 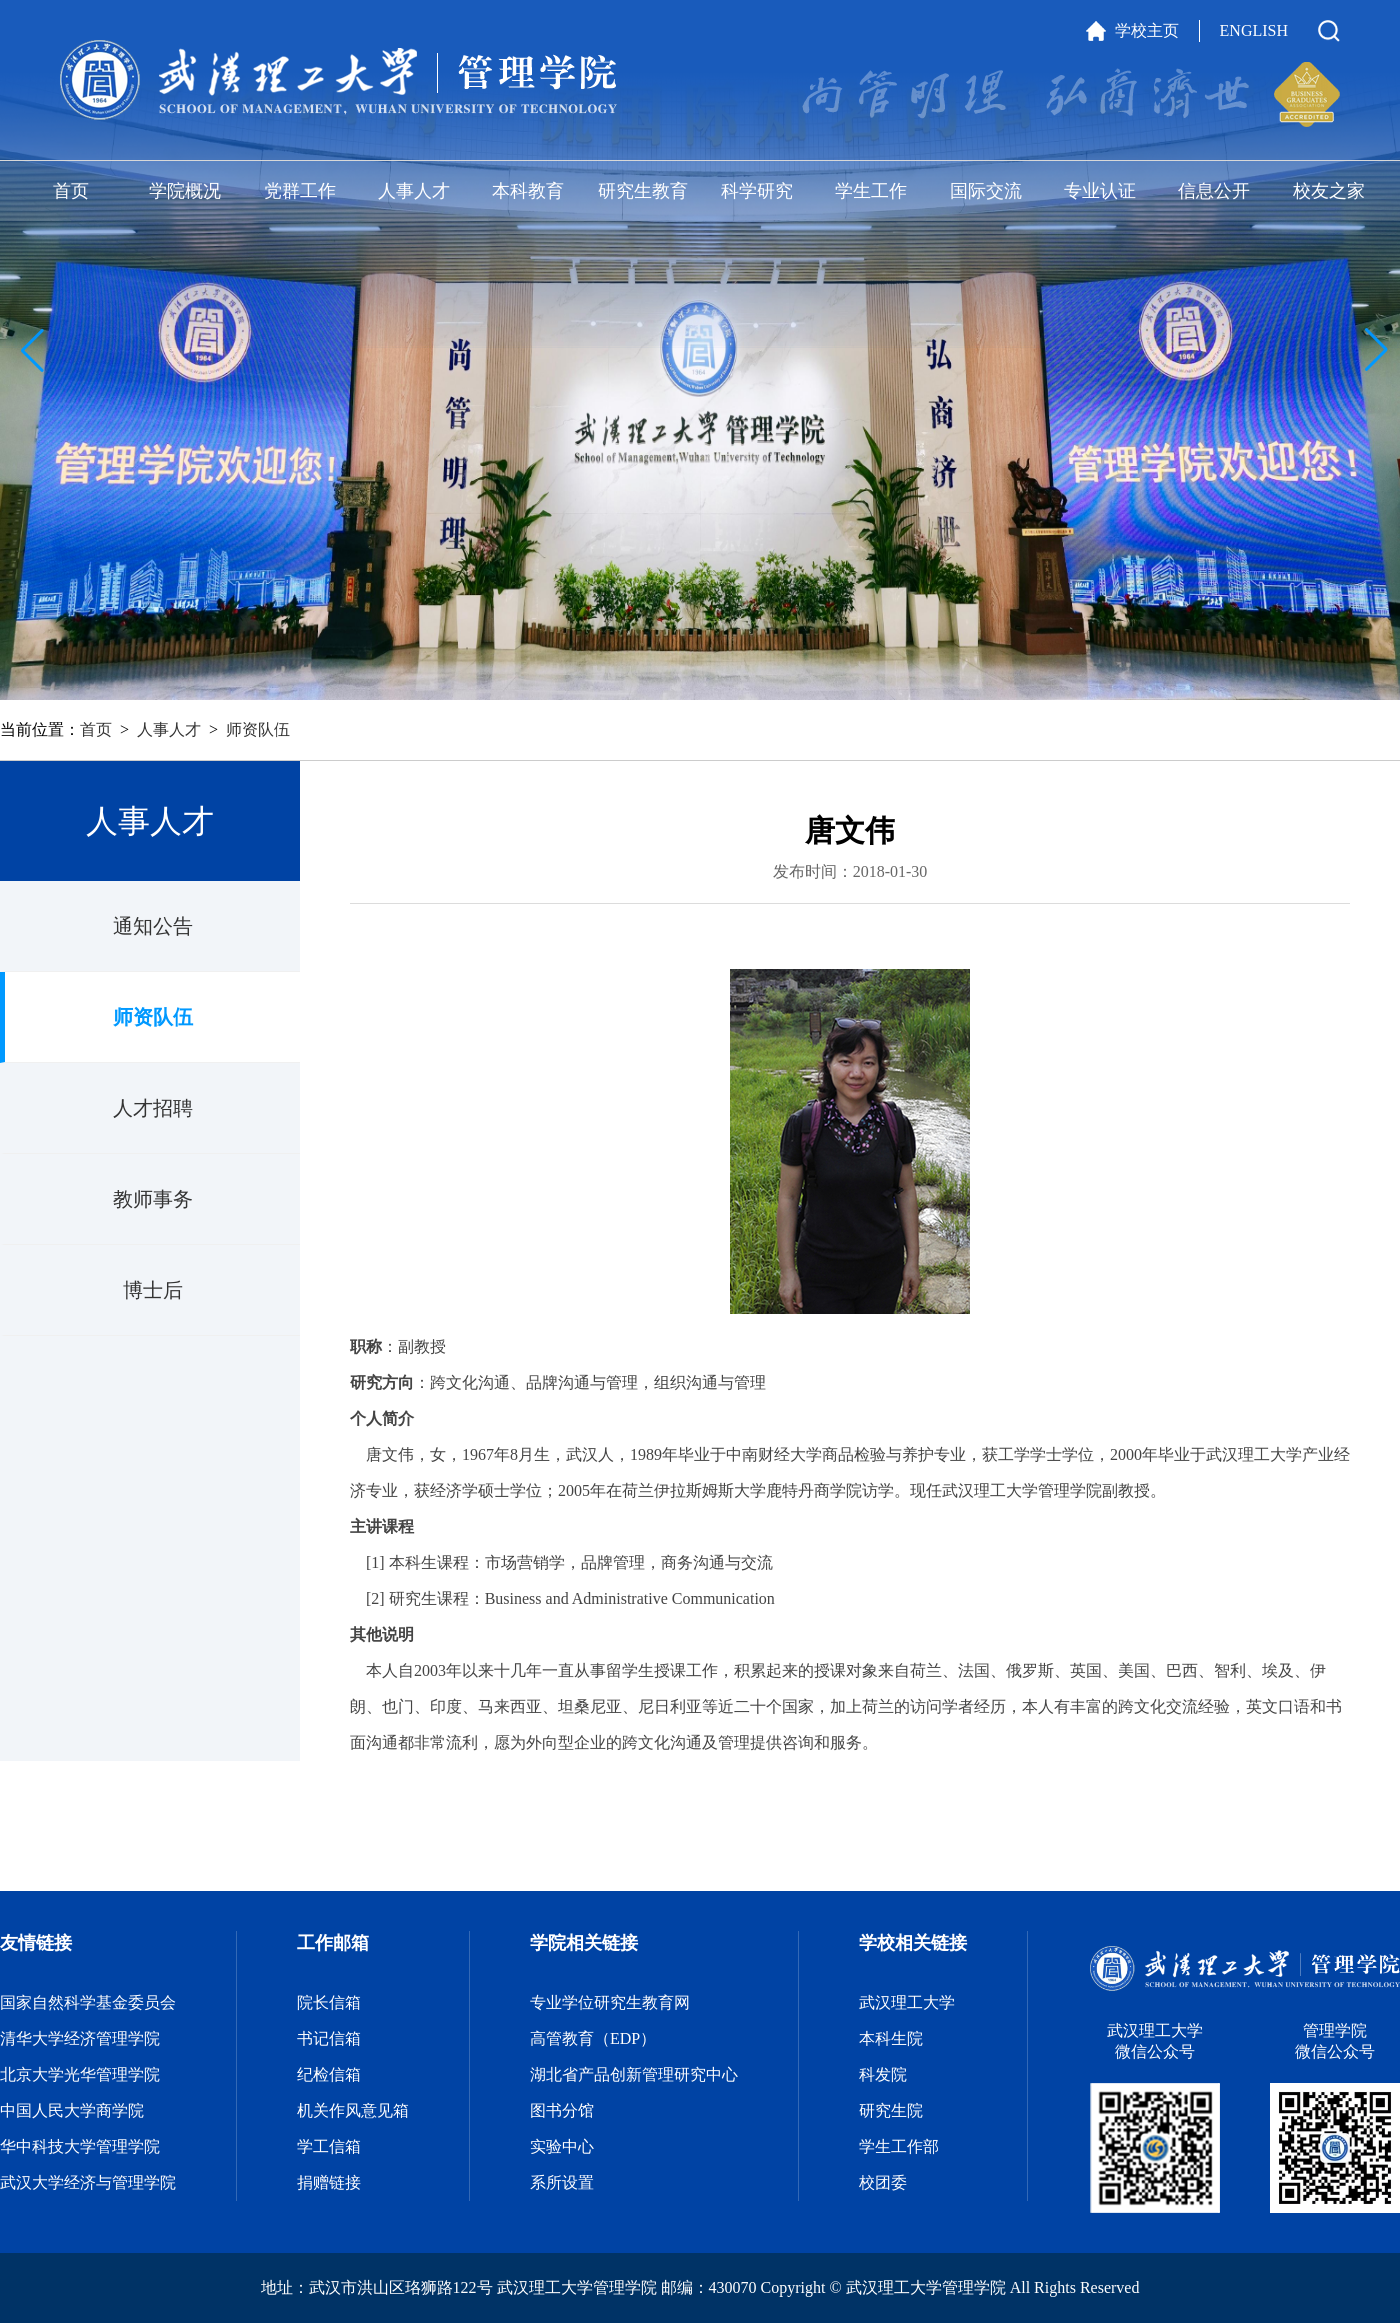 I want to click on 湖北省产品创新管理研究中心, so click(x=634, y=2074).